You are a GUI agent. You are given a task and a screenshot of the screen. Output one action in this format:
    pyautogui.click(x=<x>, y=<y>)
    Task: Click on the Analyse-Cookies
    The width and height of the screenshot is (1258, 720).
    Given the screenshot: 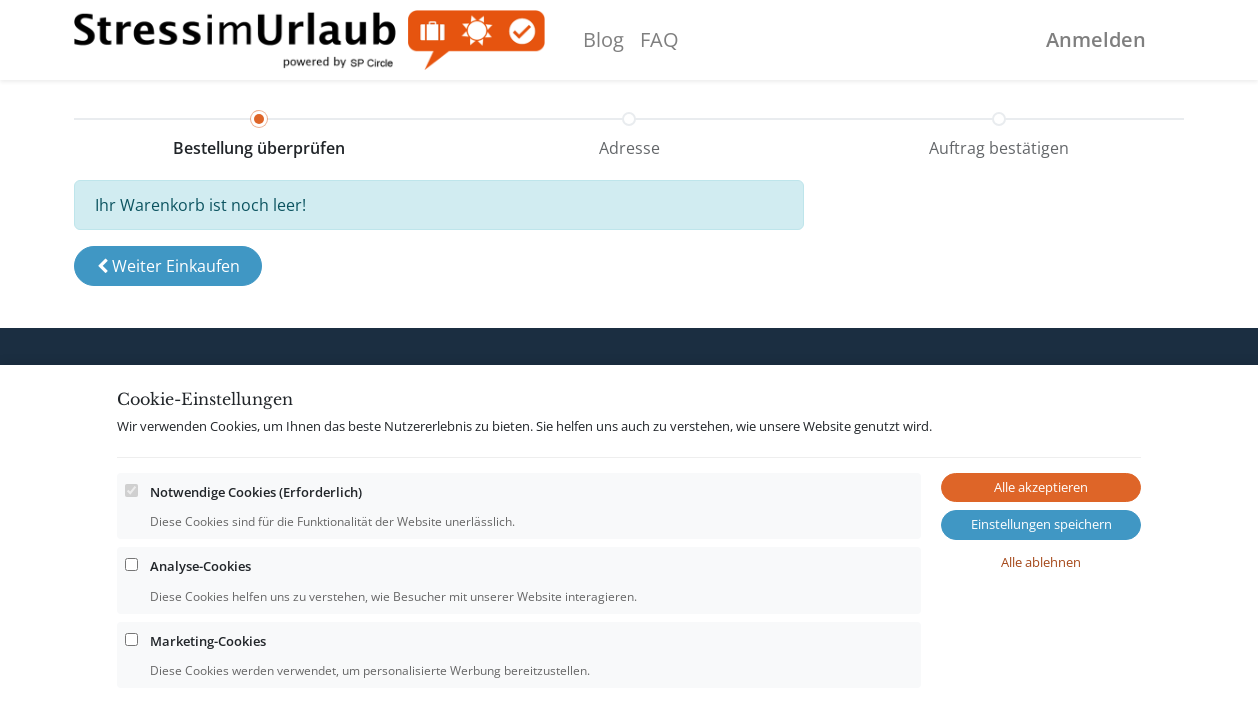 What is the action you would take?
    pyautogui.click(x=200, y=646)
    